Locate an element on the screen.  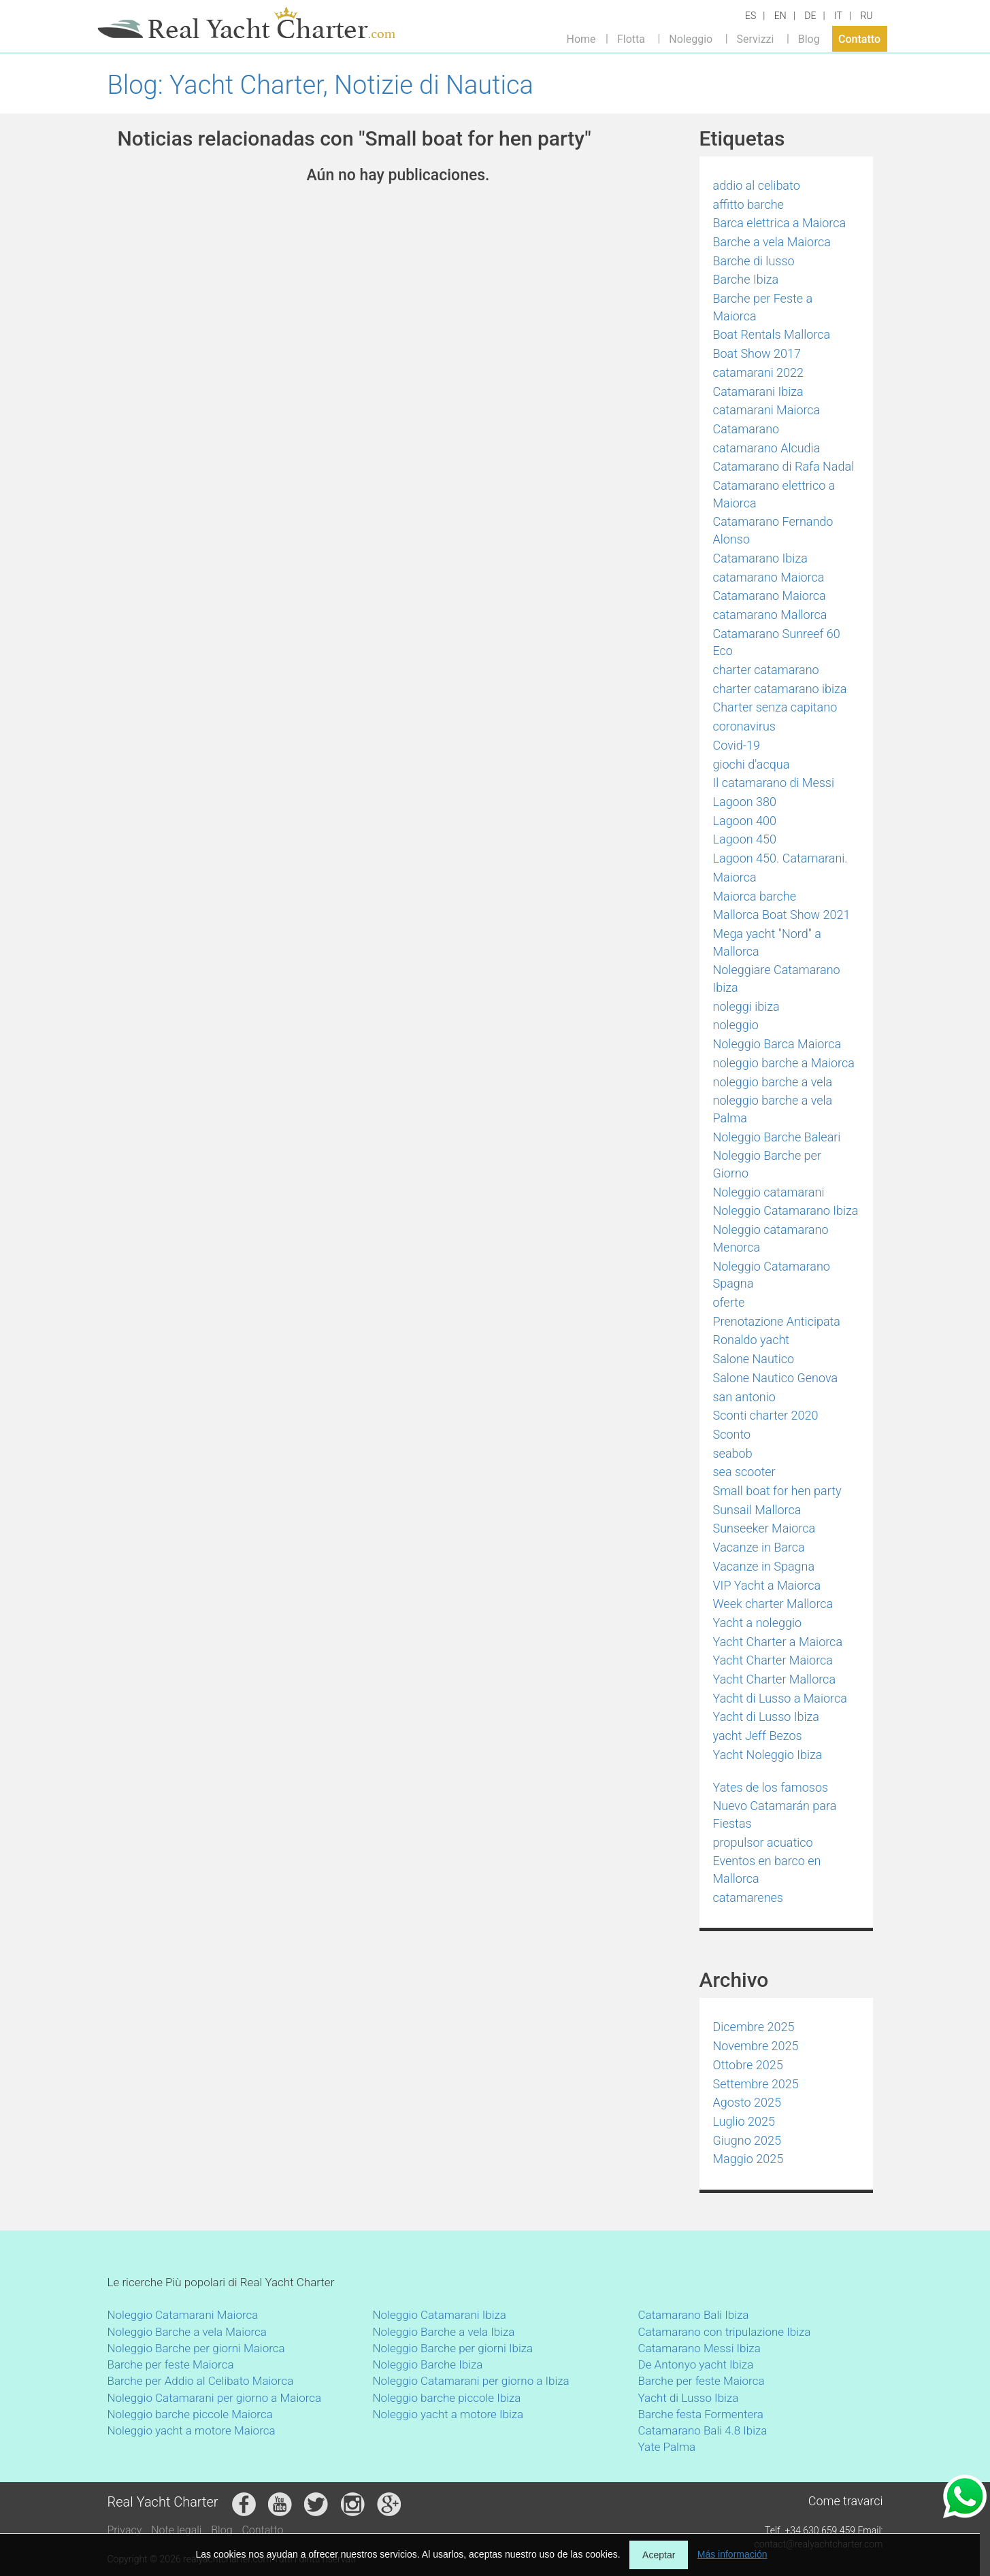
Barche a vela Maiorca is located at coordinates (772, 242).